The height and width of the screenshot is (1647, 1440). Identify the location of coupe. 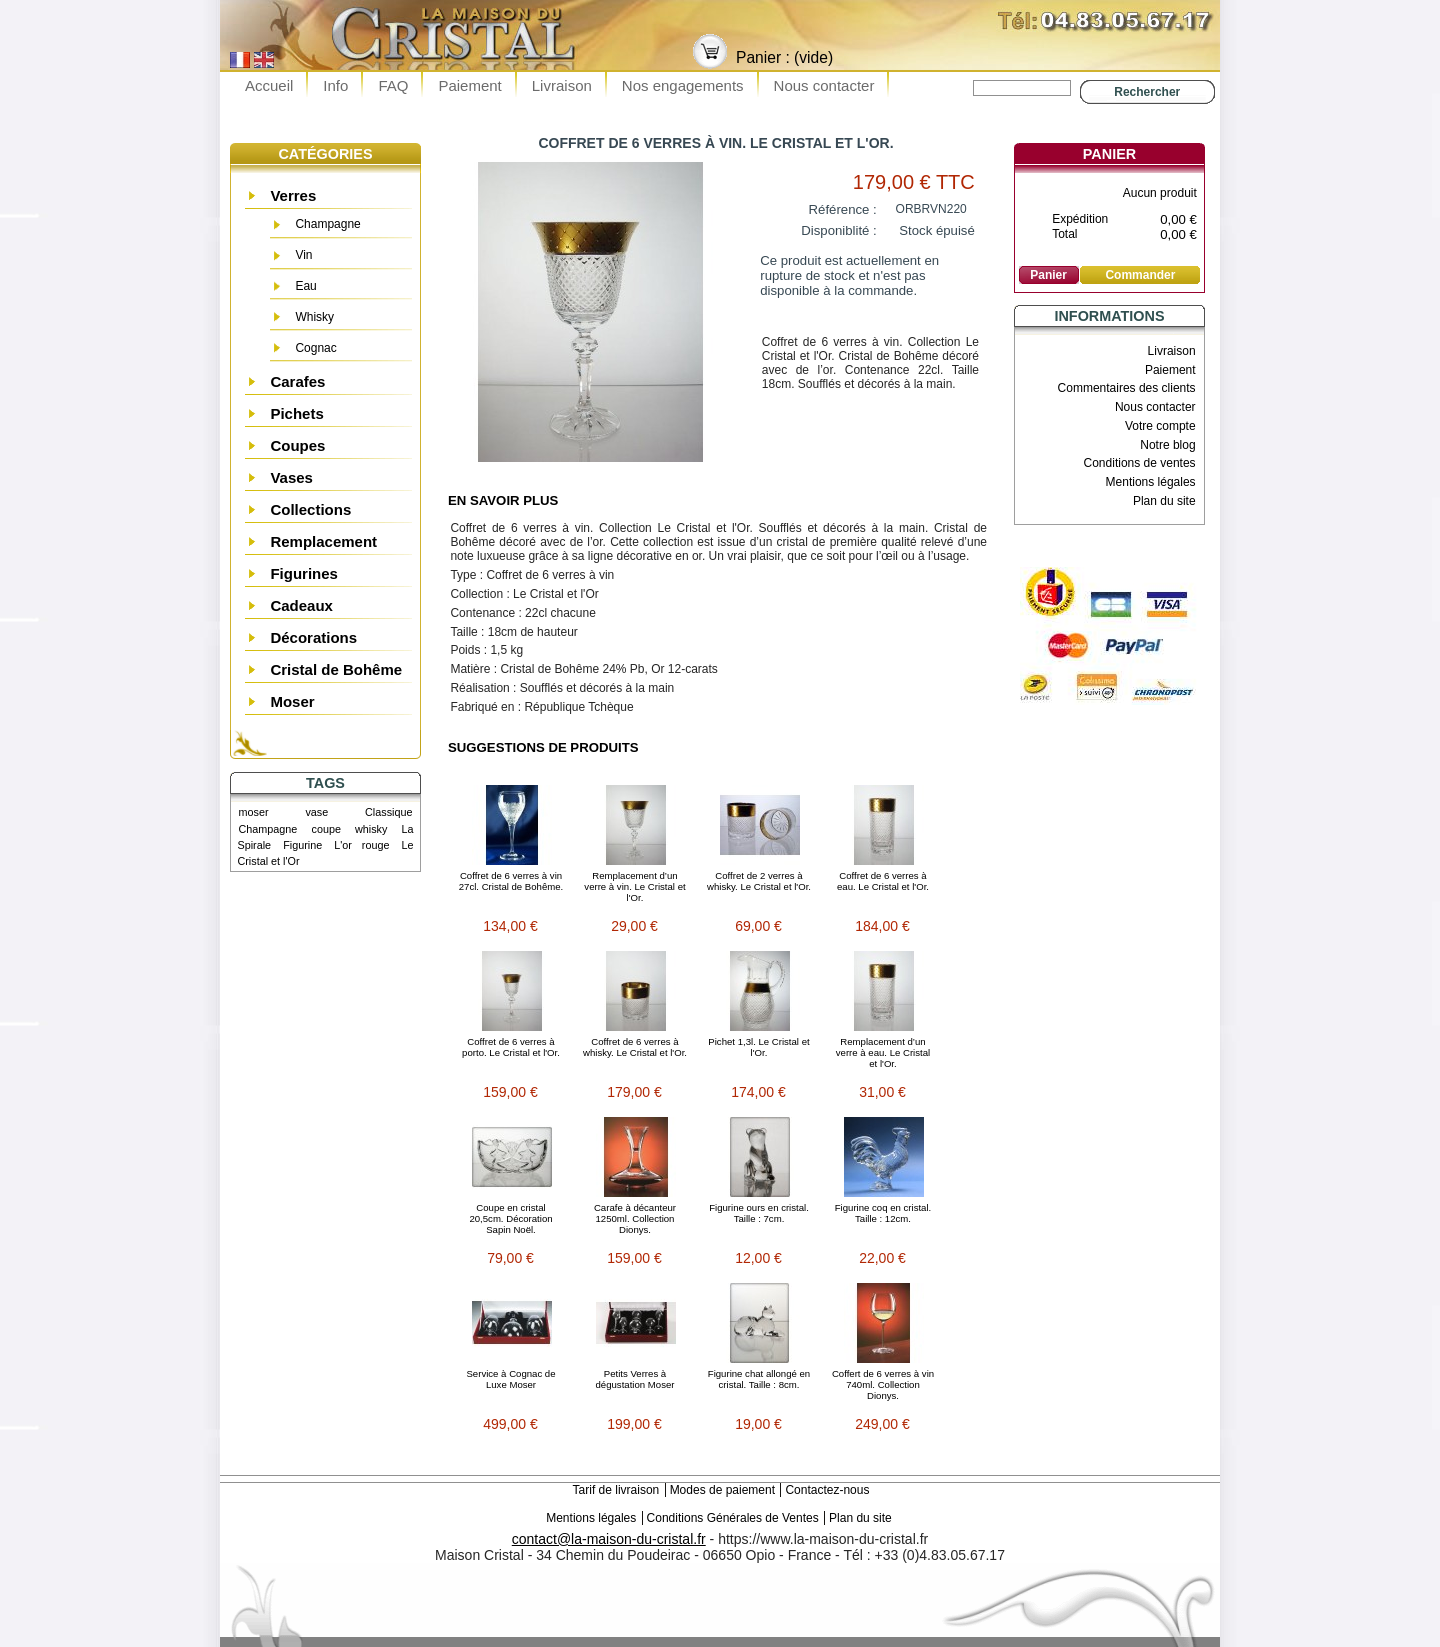
(325, 829).